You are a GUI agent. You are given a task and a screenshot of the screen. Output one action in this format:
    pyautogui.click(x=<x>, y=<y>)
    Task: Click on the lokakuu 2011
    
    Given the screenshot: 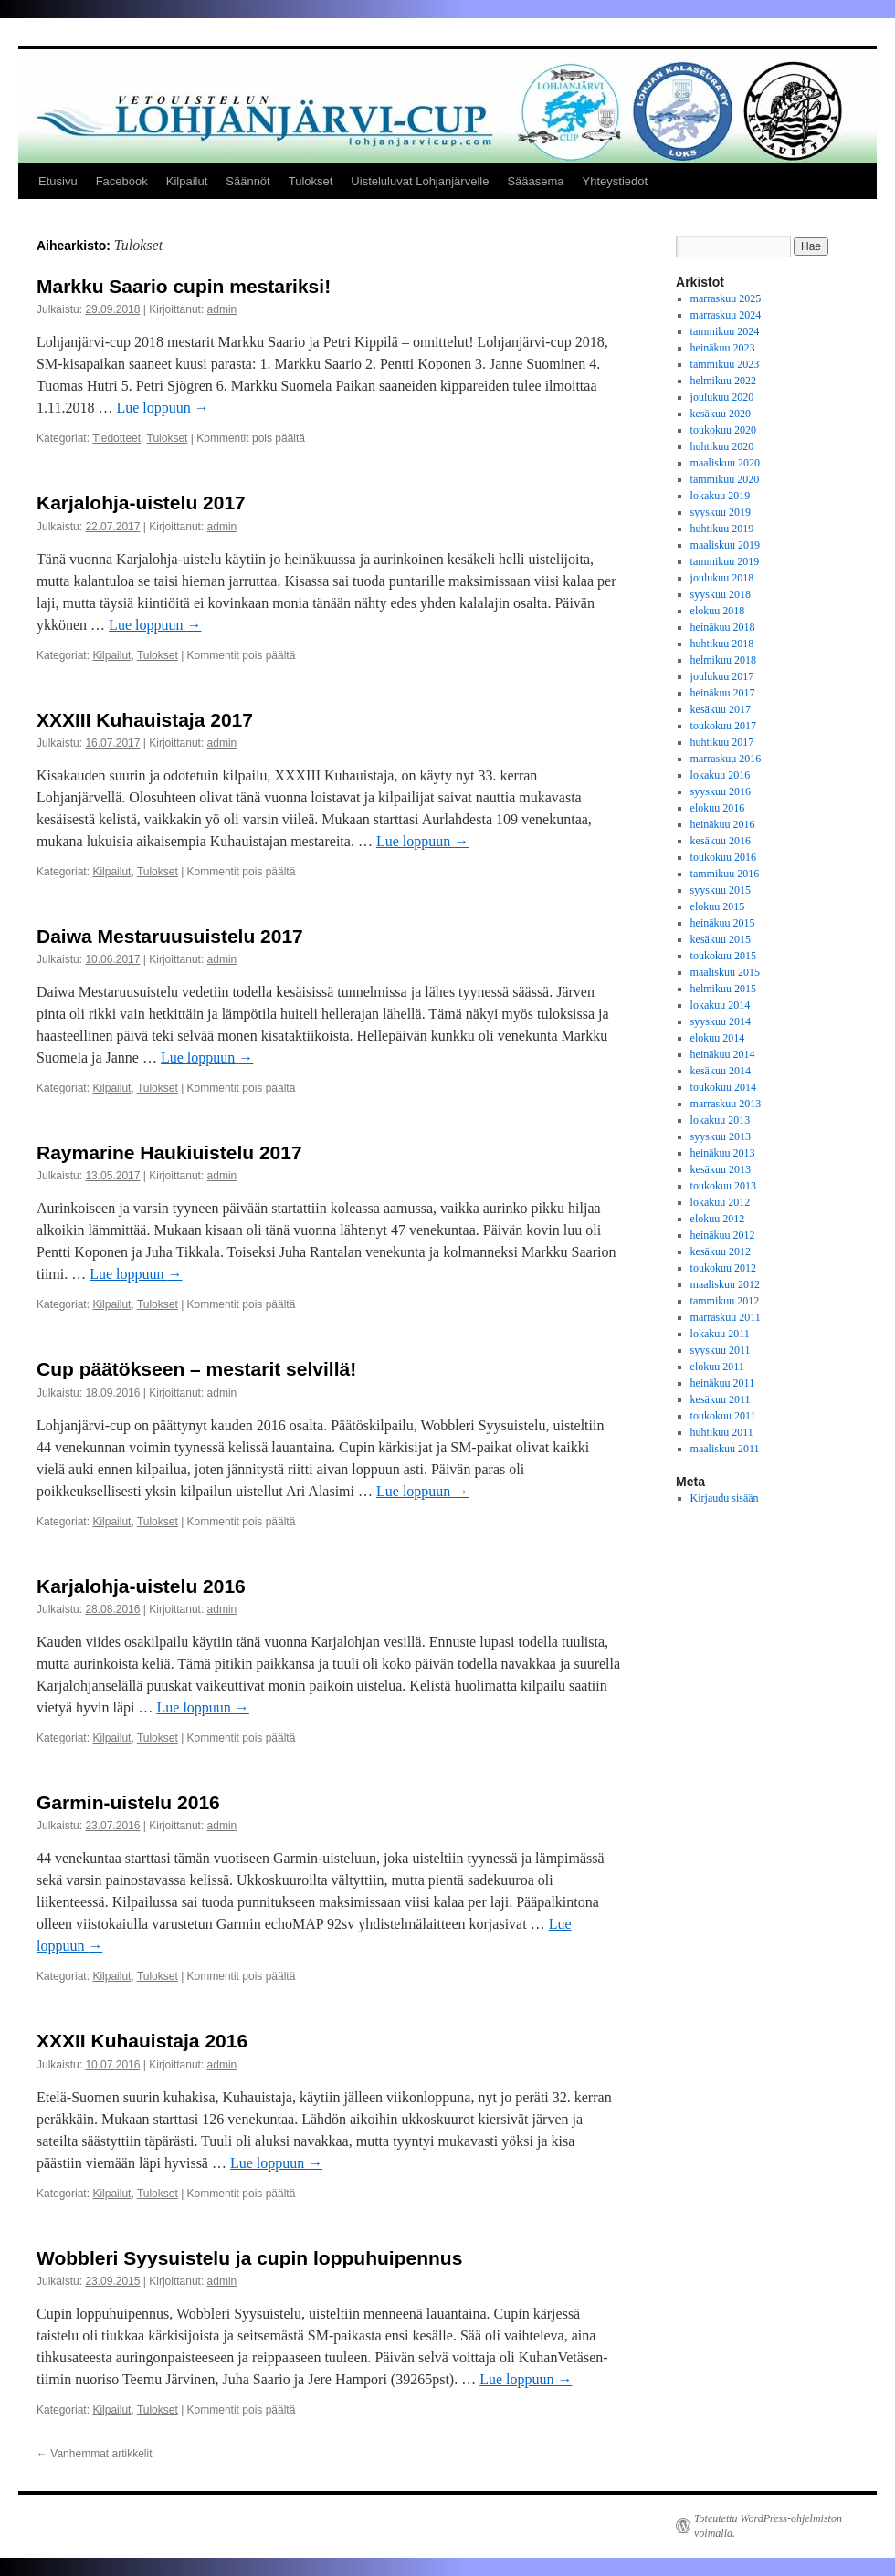 What is the action you would take?
    pyautogui.click(x=720, y=1333)
    